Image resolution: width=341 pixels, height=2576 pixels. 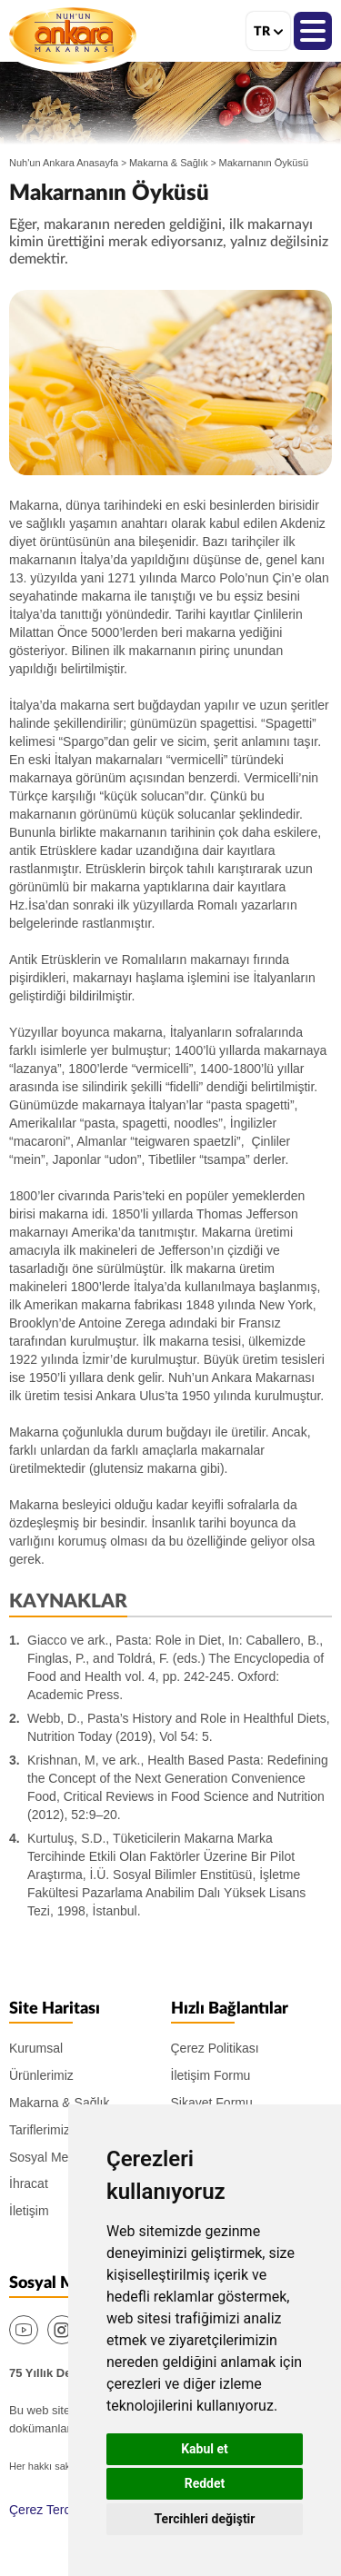 What do you see at coordinates (49, 2157) in the screenshot?
I see `Sosyal Medya` at bounding box center [49, 2157].